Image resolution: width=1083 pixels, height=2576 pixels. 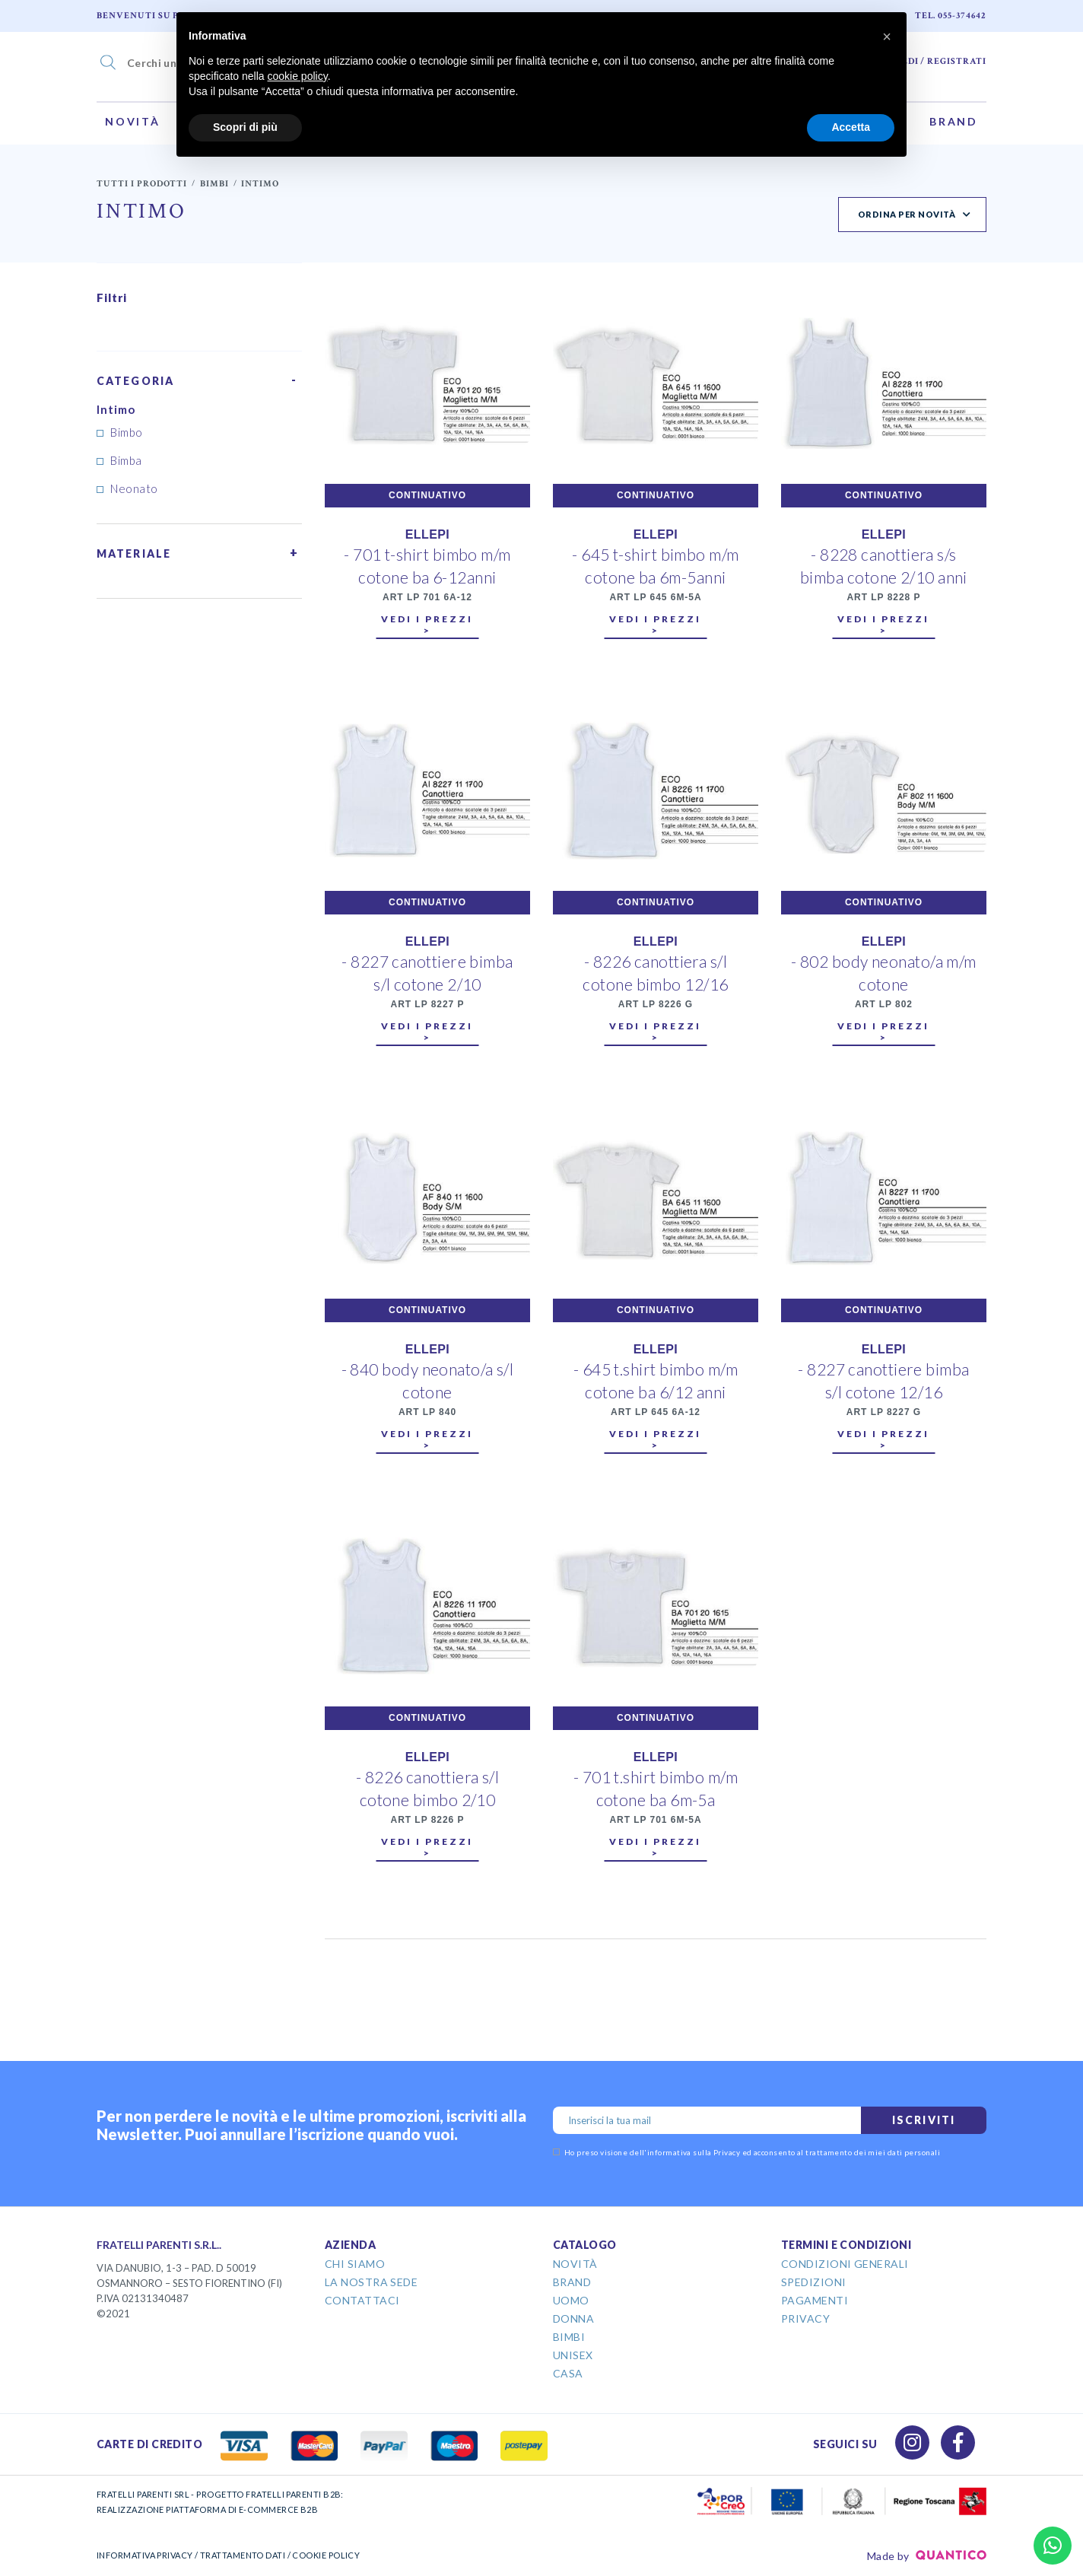 I want to click on COOKIE POLICY, so click(x=326, y=2555).